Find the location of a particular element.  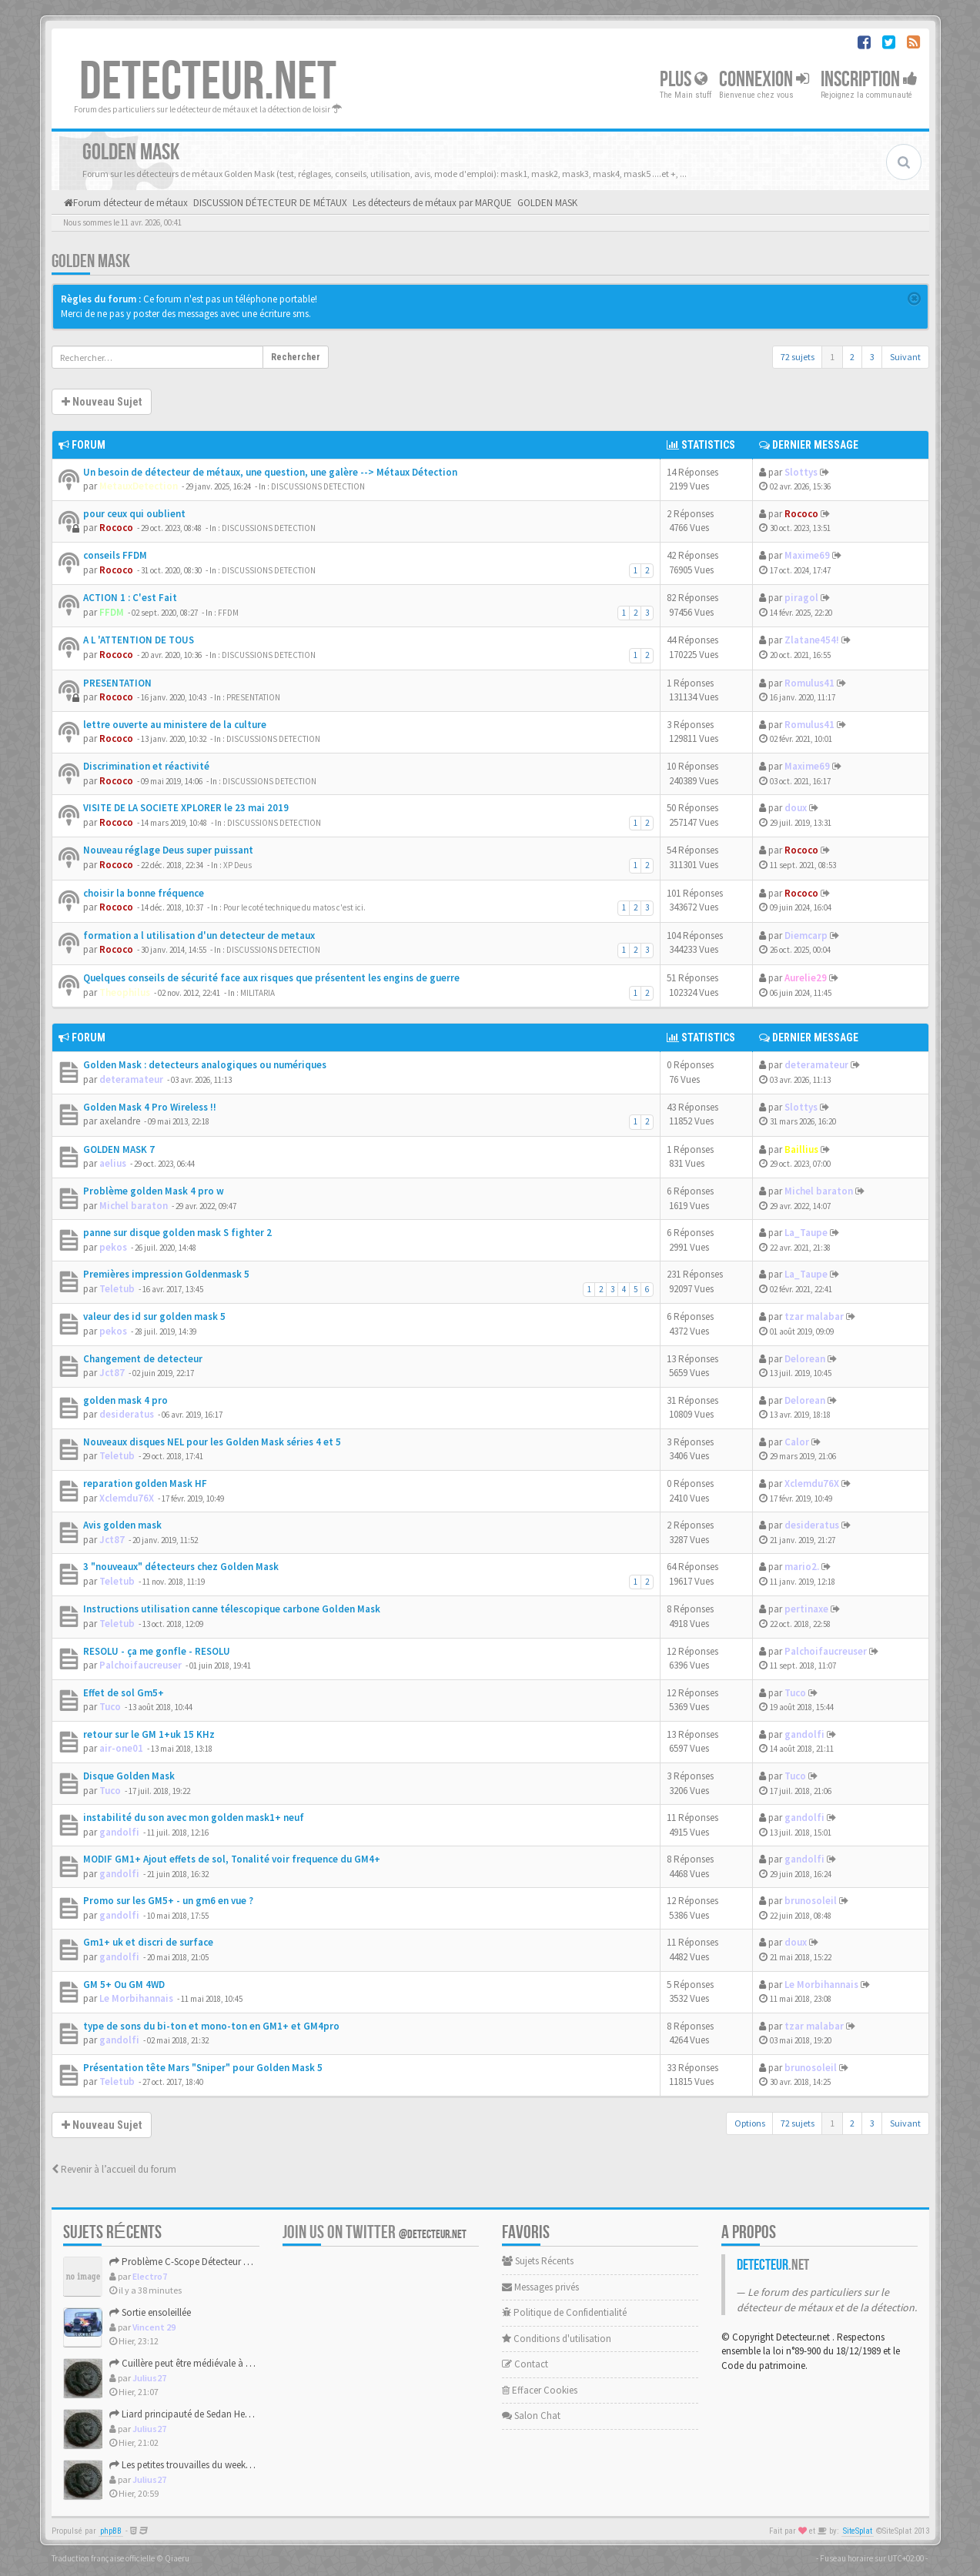

panne sur disque golden mask S fighter 2 is located at coordinates (177, 1232).